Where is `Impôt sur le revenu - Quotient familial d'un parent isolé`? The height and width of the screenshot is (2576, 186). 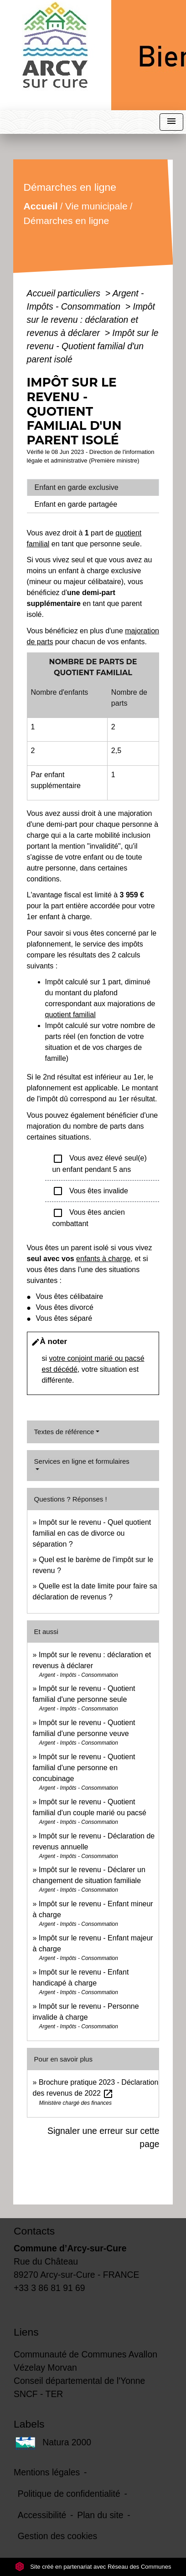 Impôt sur le revenu - Quotient familial d'un parent isolé is located at coordinates (93, 346).